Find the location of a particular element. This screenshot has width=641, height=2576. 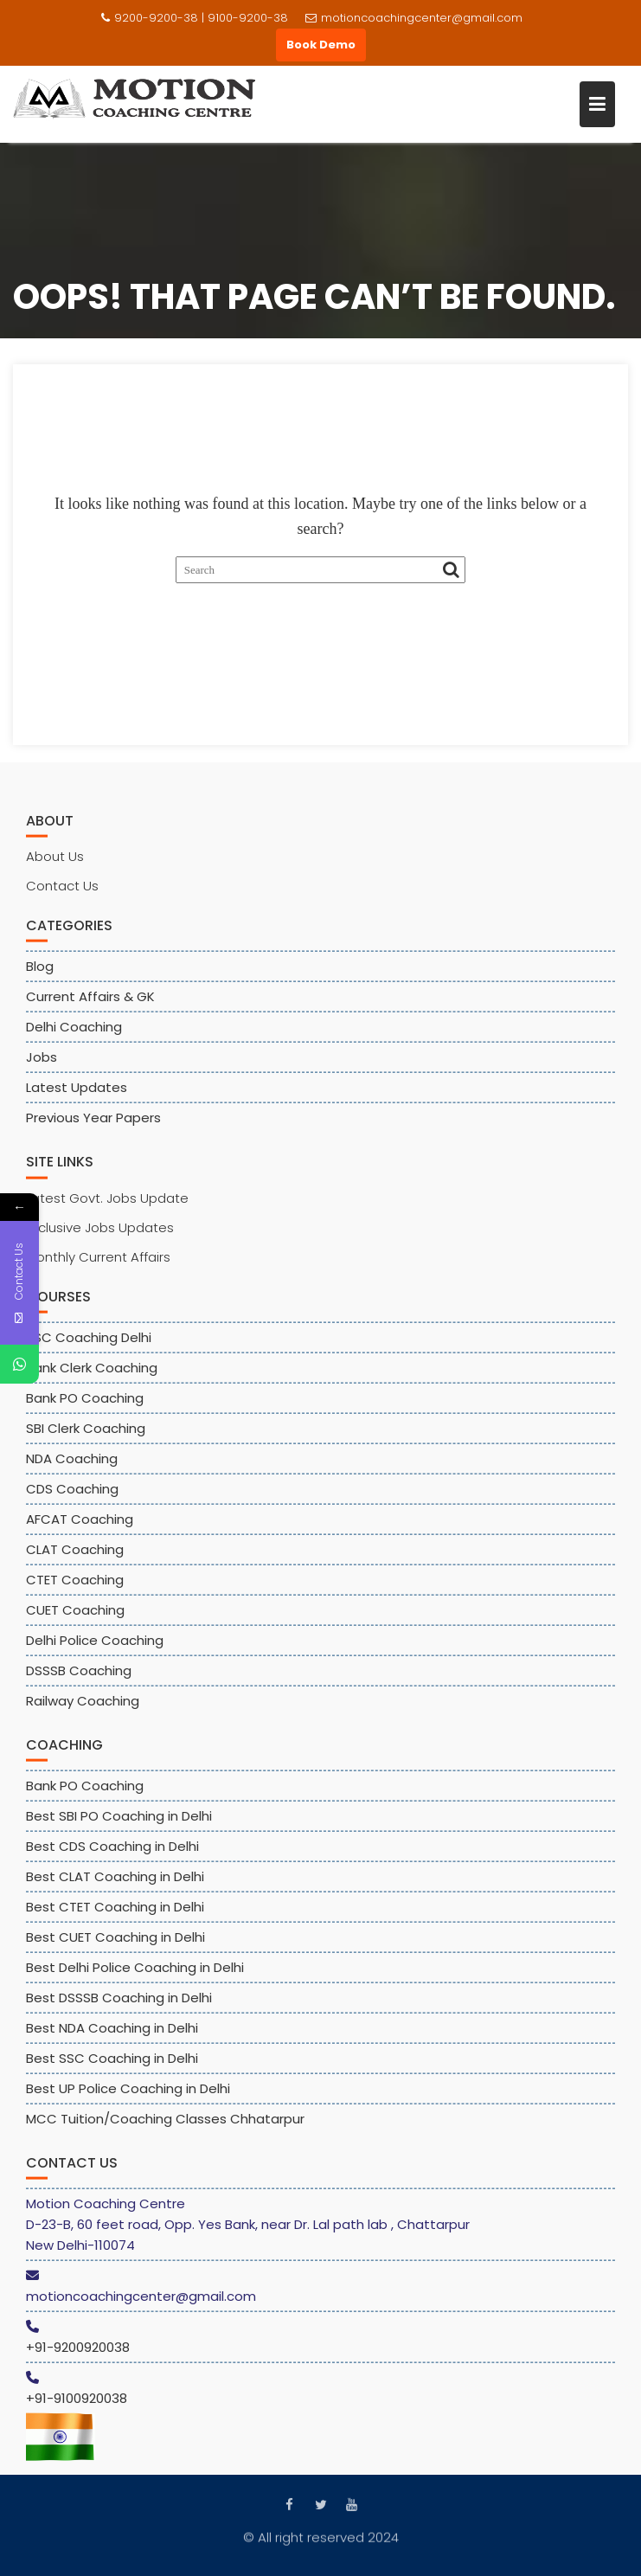

Delhi Police Coaching is located at coordinates (94, 1649).